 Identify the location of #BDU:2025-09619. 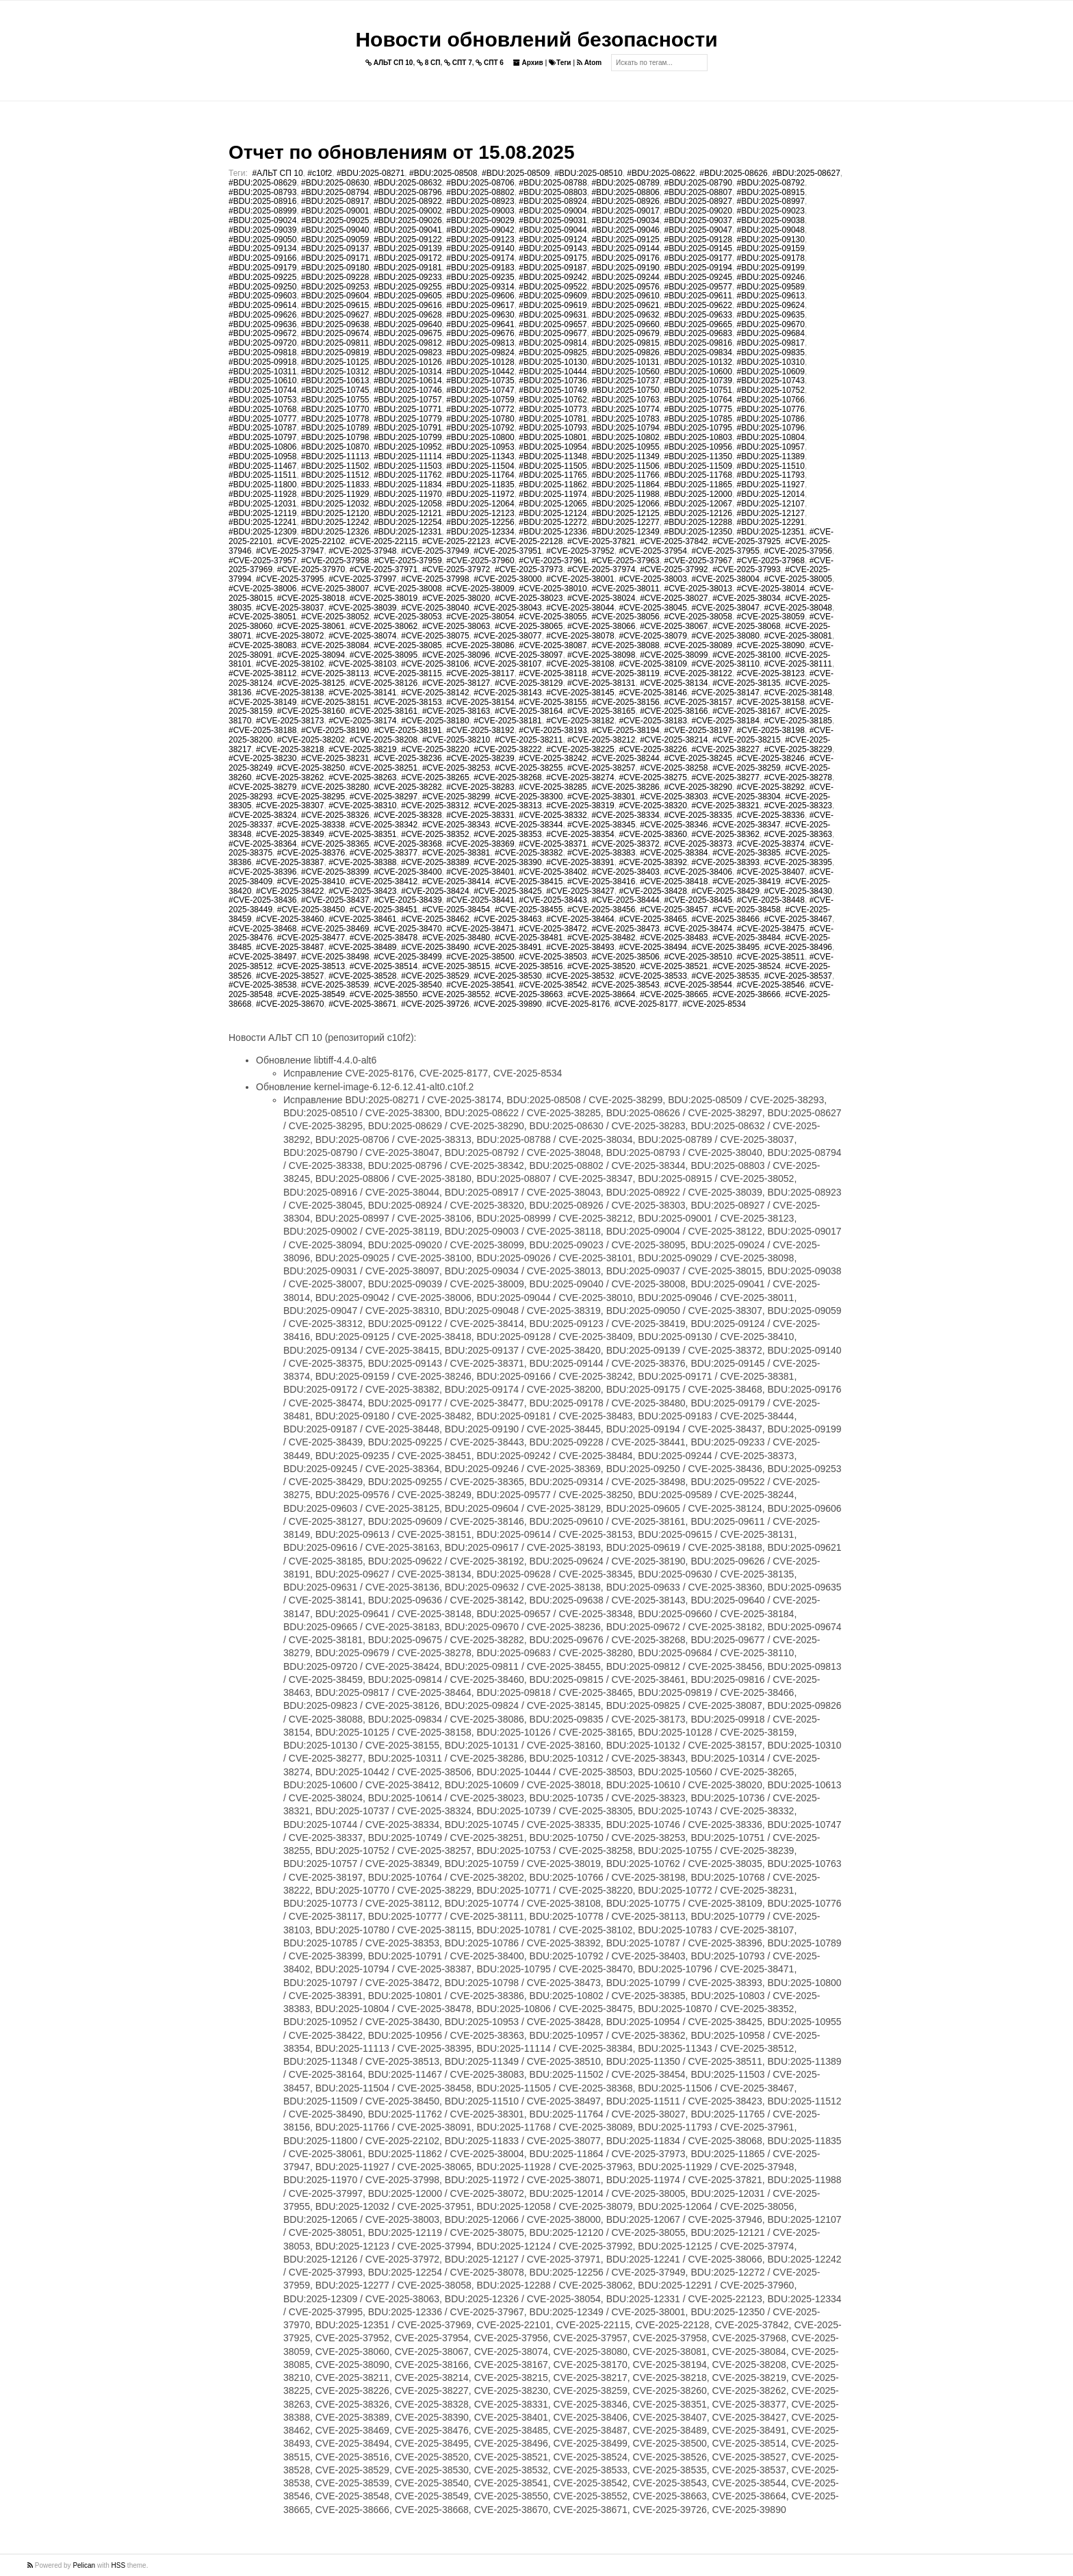
(552, 305).